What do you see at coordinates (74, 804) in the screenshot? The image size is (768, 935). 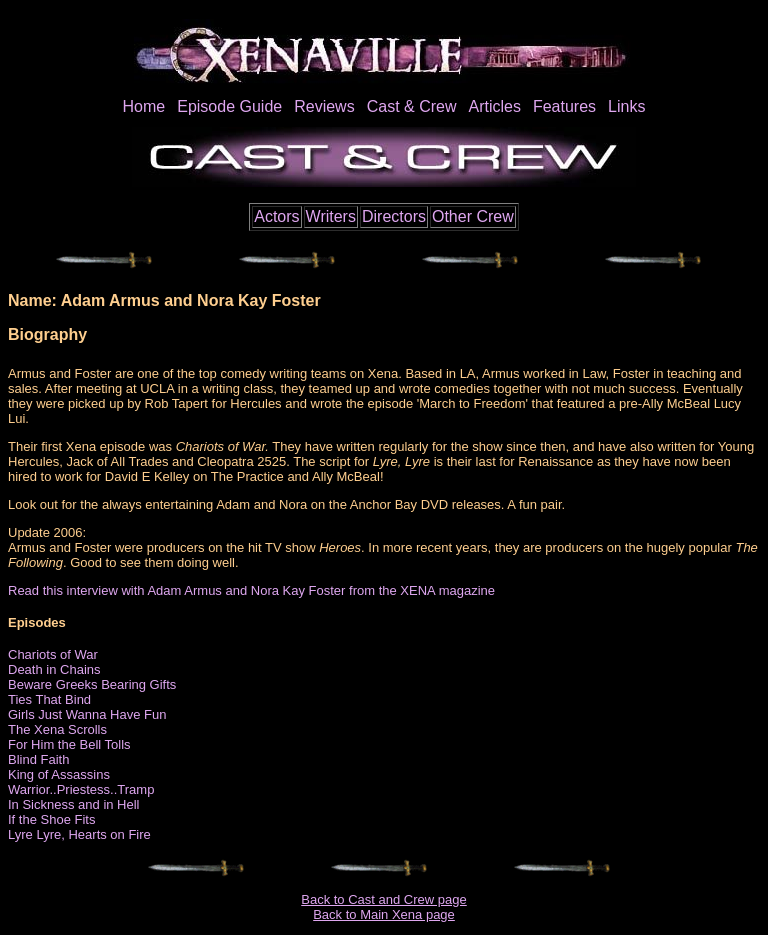 I see `In Sickness and in Hell` at bounding box center [74, 804].